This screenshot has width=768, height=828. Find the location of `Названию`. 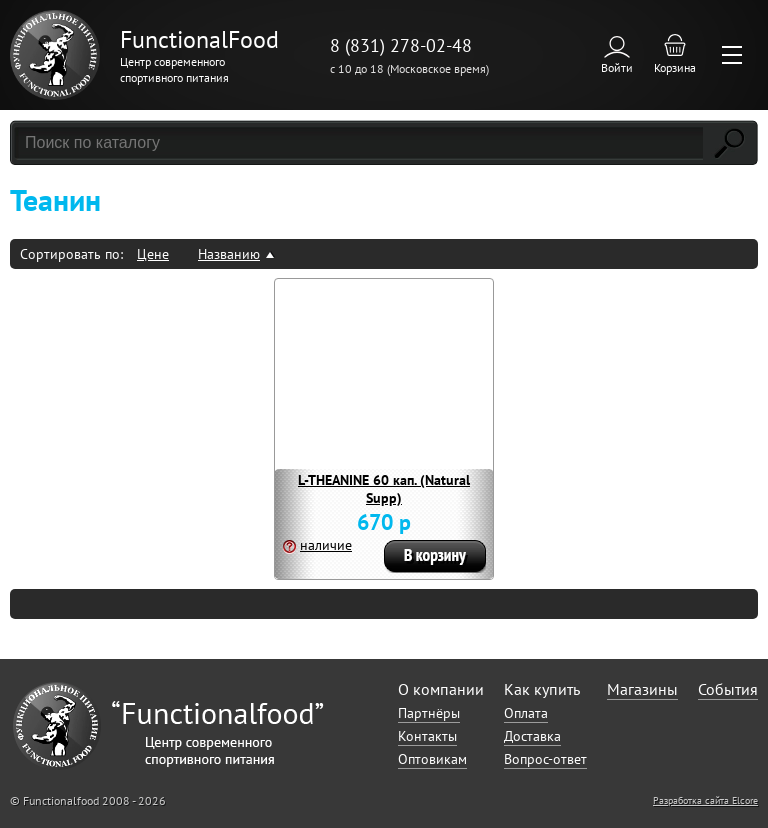

Названию is located at coordinates (229, 254).